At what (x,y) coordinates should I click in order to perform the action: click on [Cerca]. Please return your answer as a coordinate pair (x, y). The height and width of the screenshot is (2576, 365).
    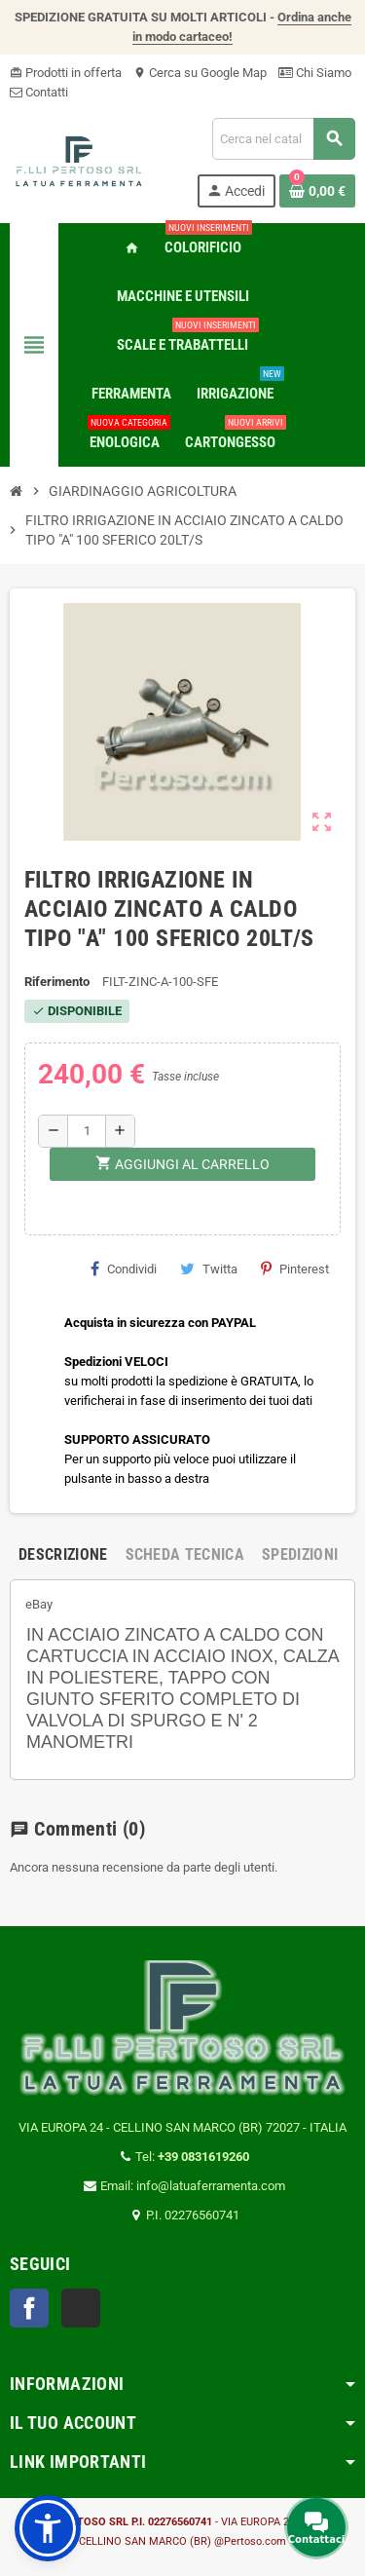
    Looking at the image, I should click on (283, 139).